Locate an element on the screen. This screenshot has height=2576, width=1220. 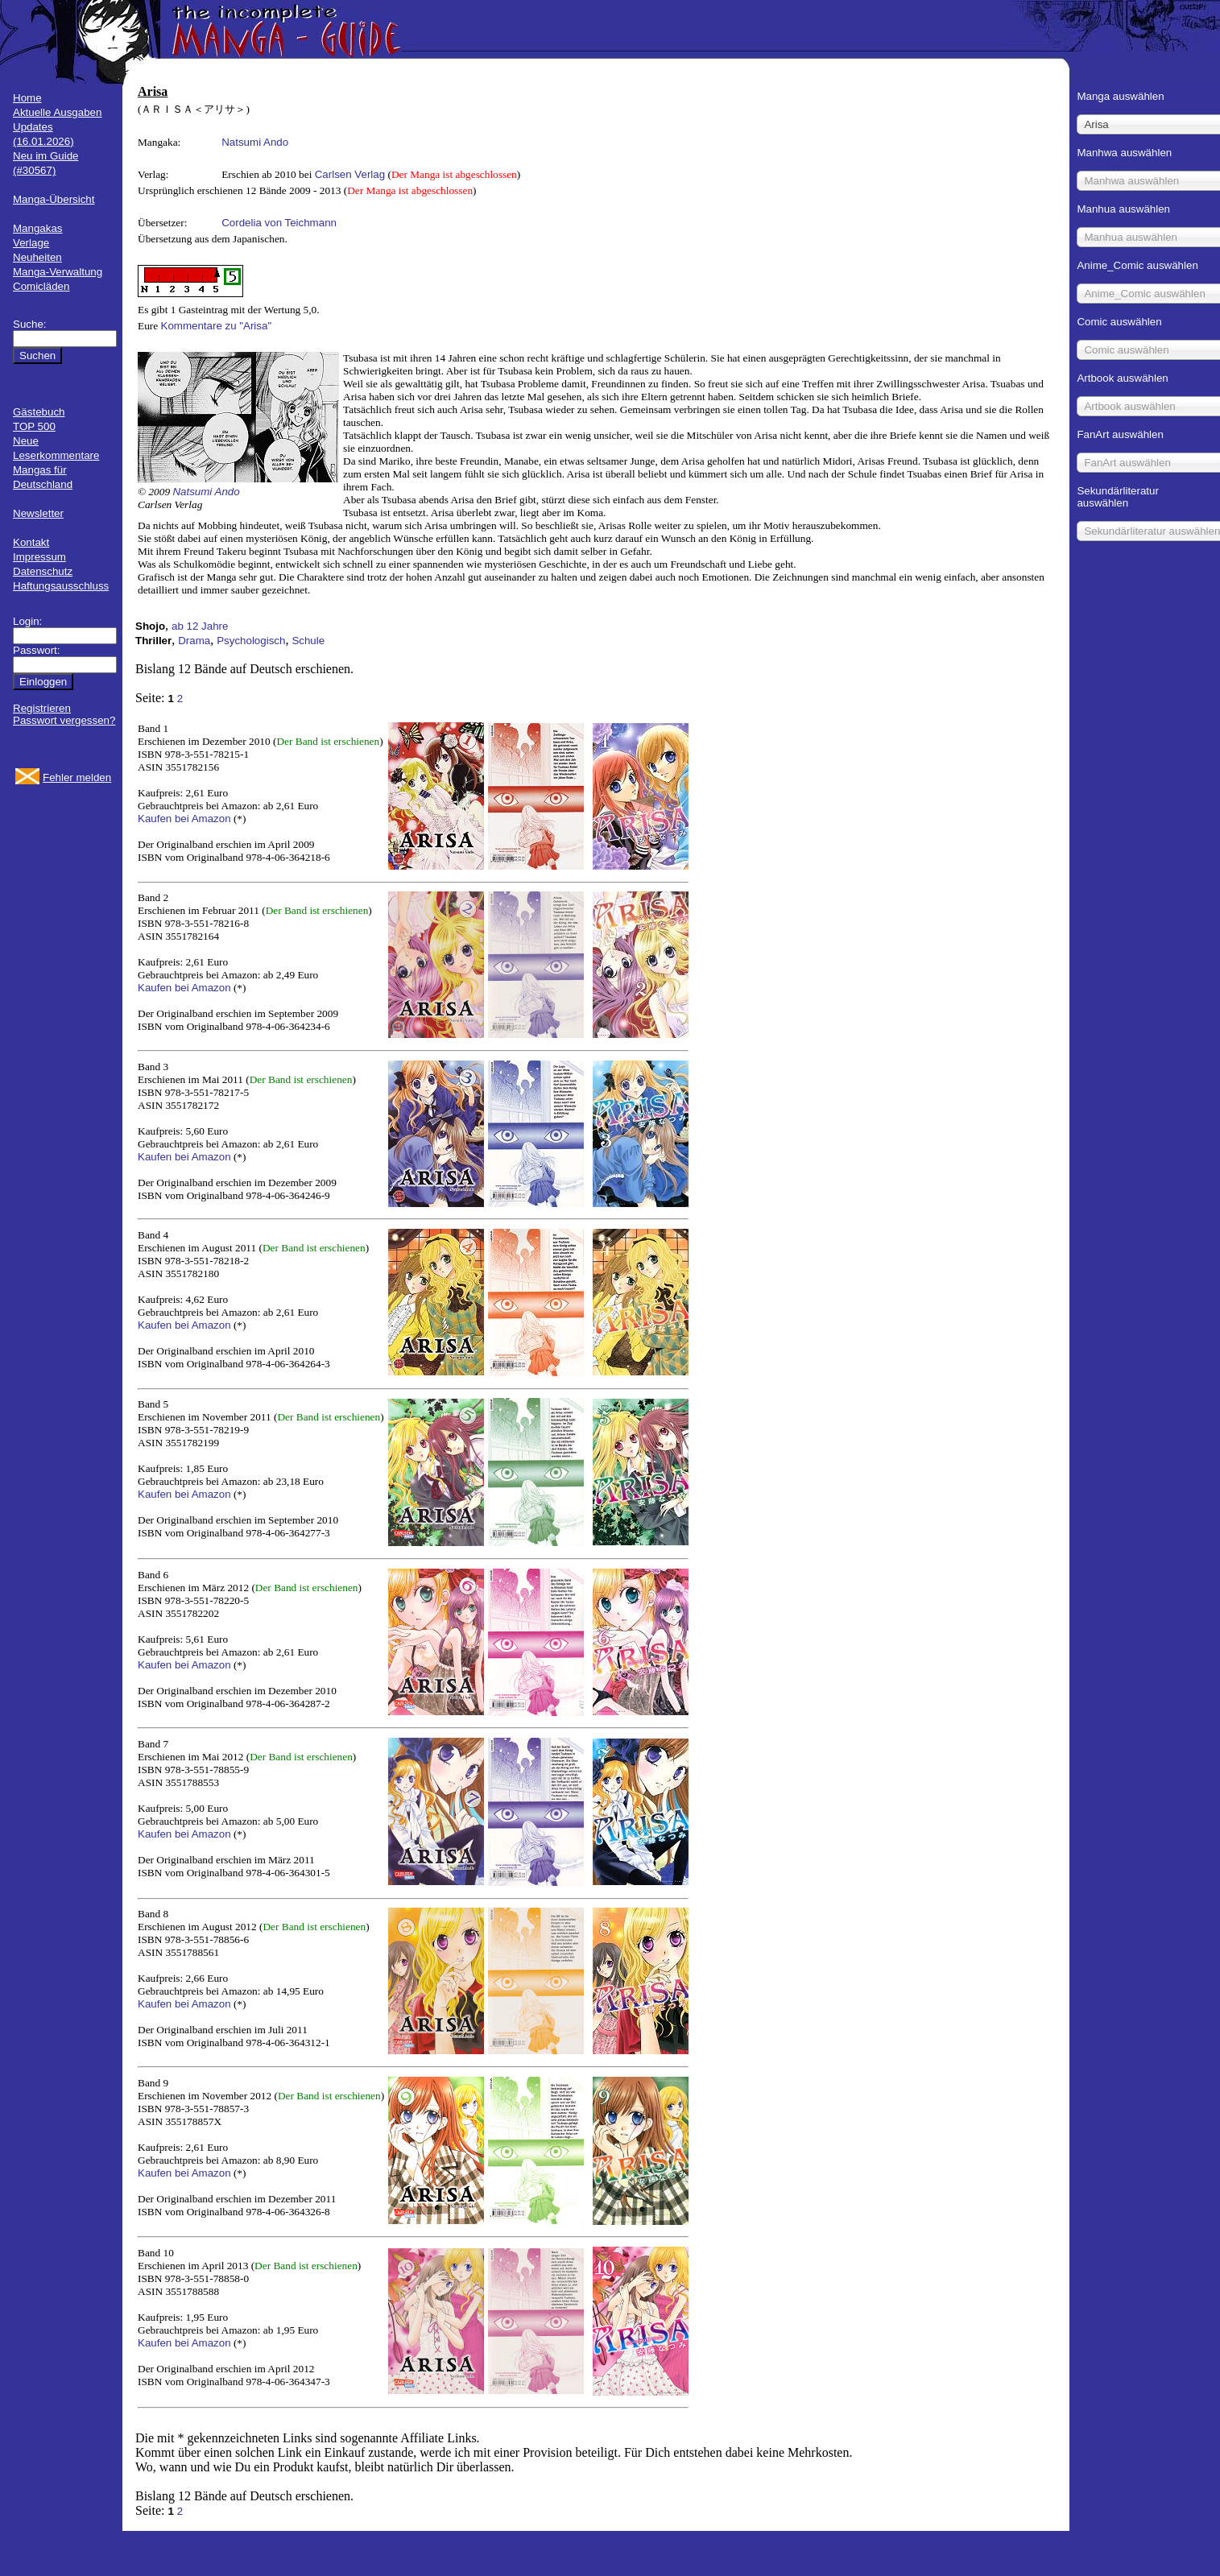
Drama is located at coordinates (194, 641).